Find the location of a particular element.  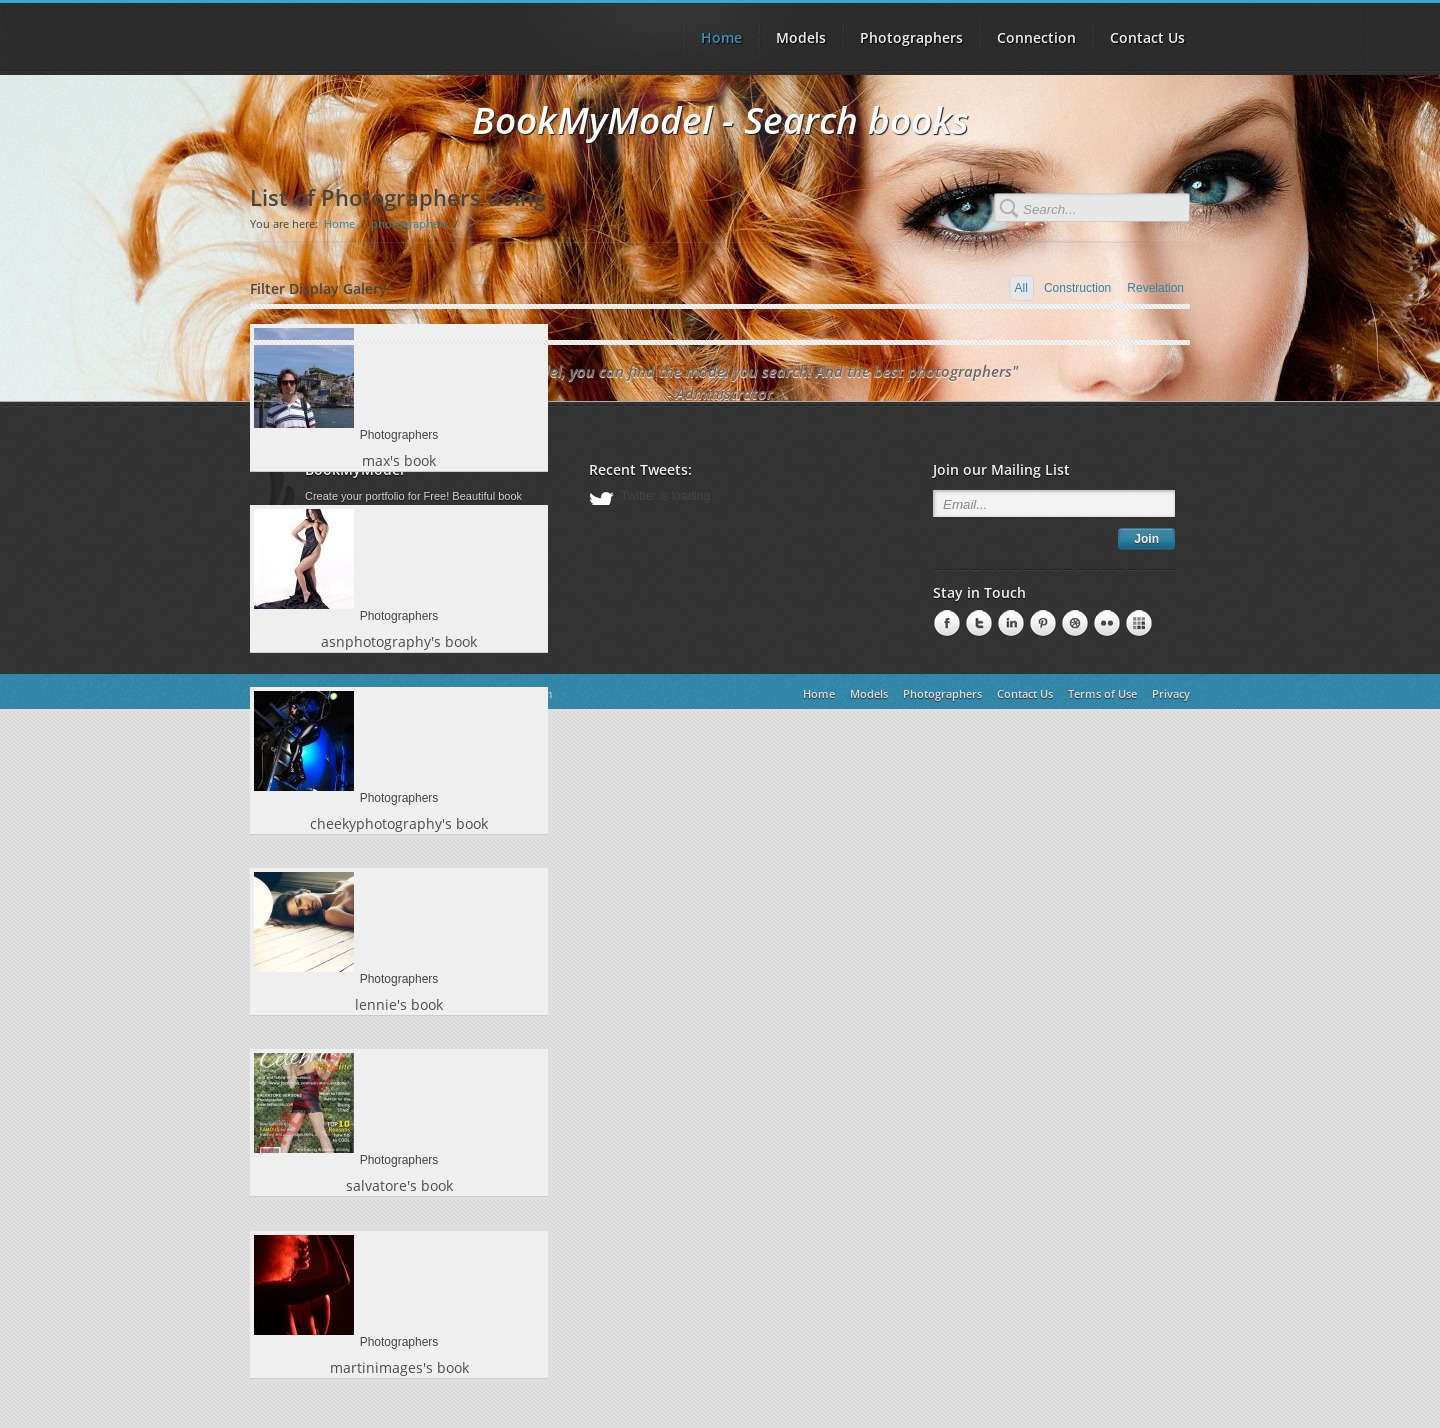

Photographers is located at coordinates (911, 37).